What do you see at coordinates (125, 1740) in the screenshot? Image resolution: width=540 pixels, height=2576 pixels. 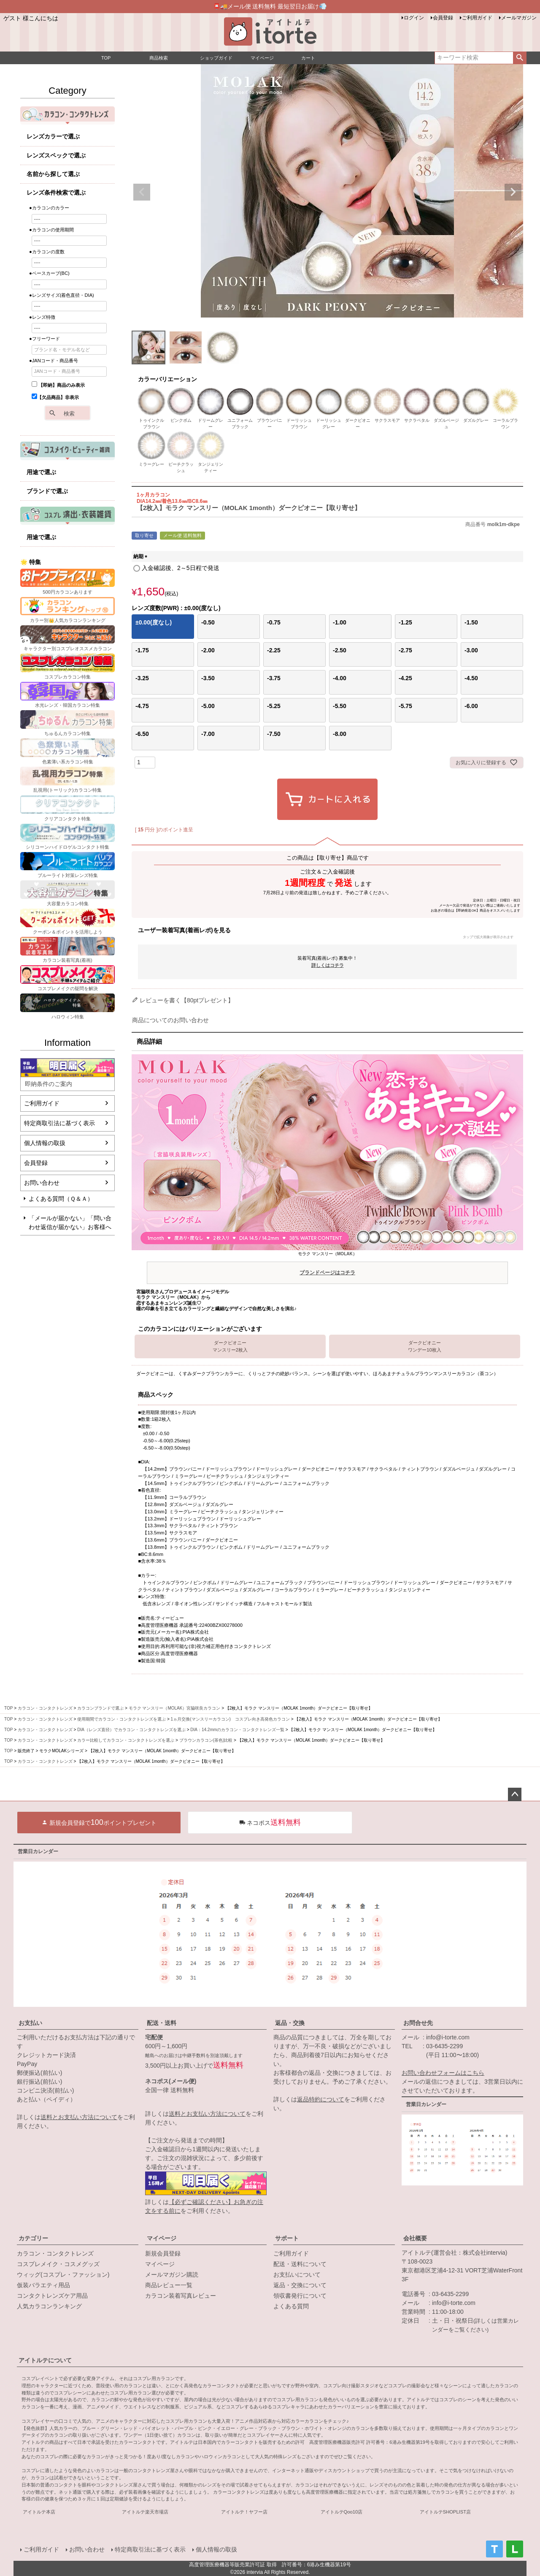 I see `カラー比較してカラコン・コンタクトレンズを選ぶ` at bounding box center [125, 1740].